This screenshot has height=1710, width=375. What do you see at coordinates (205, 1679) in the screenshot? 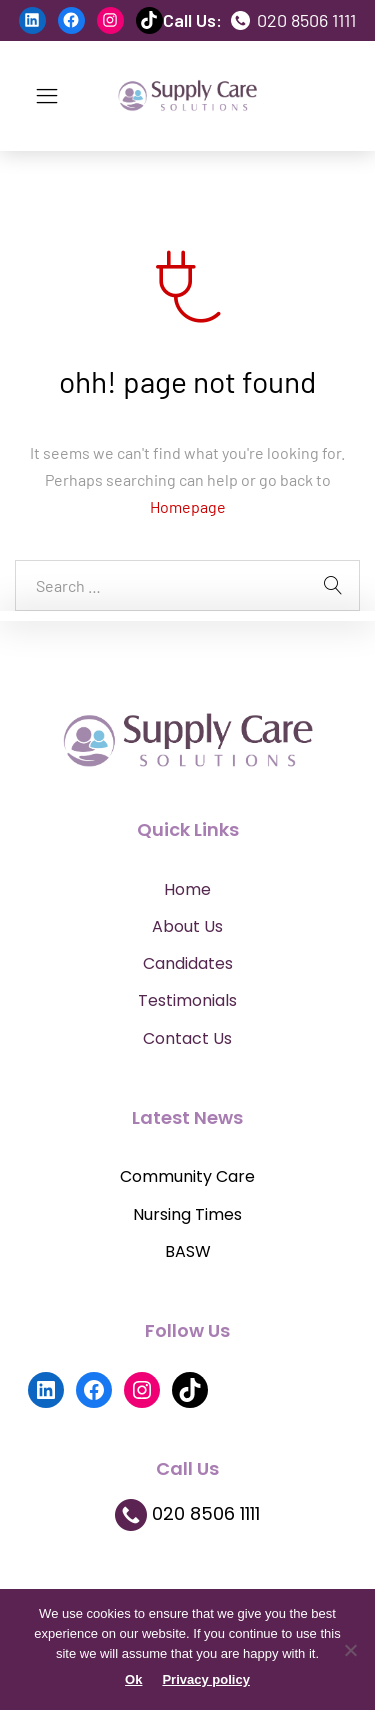
I see `Privacy policy` at bounding box center [205, 1679].